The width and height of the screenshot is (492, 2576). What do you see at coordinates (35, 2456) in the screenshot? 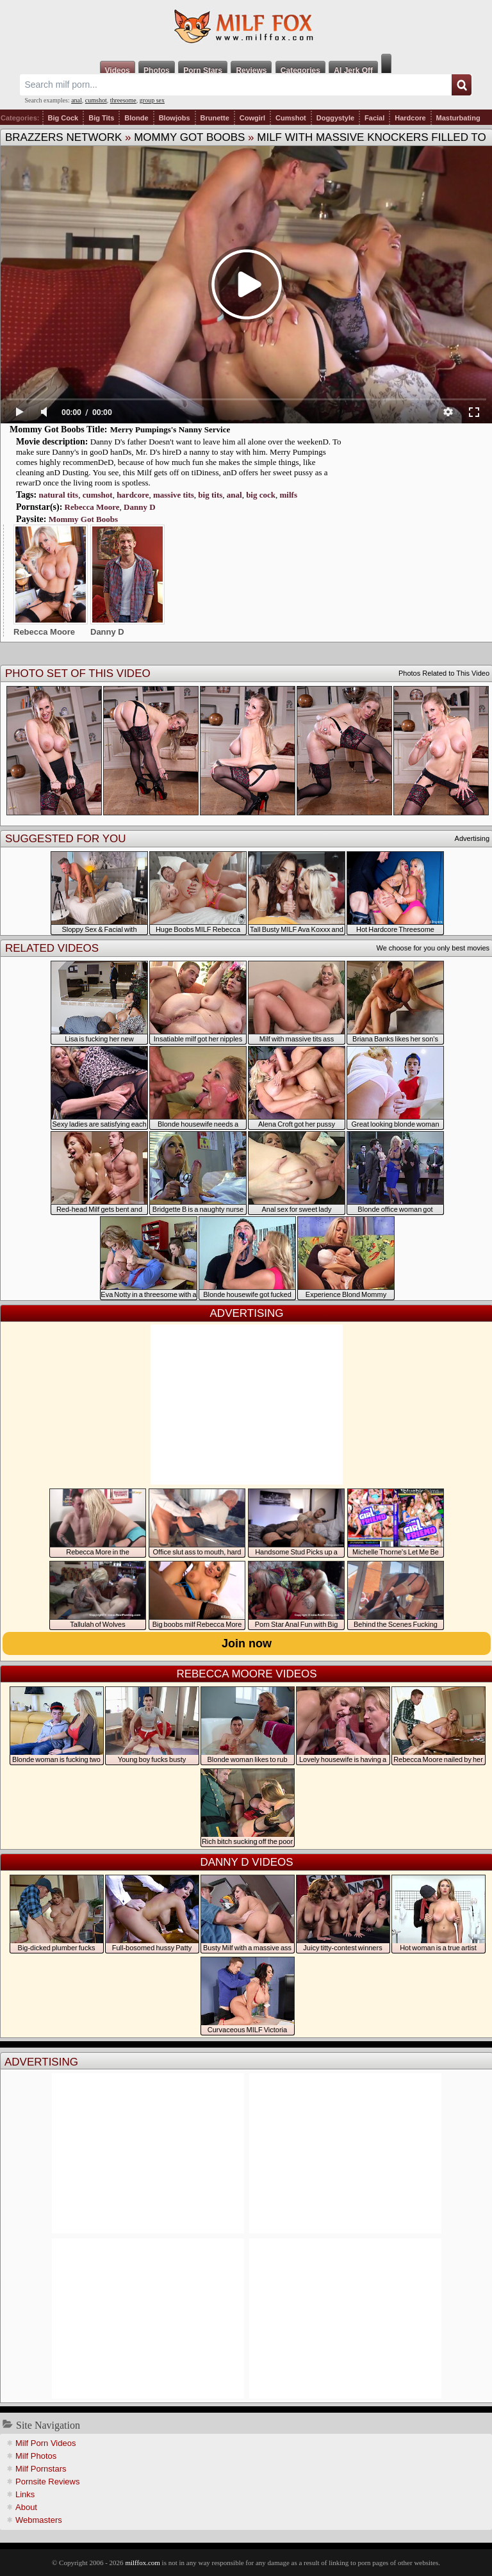
I see `Milf Photos` at bounding box center [35, 2456].